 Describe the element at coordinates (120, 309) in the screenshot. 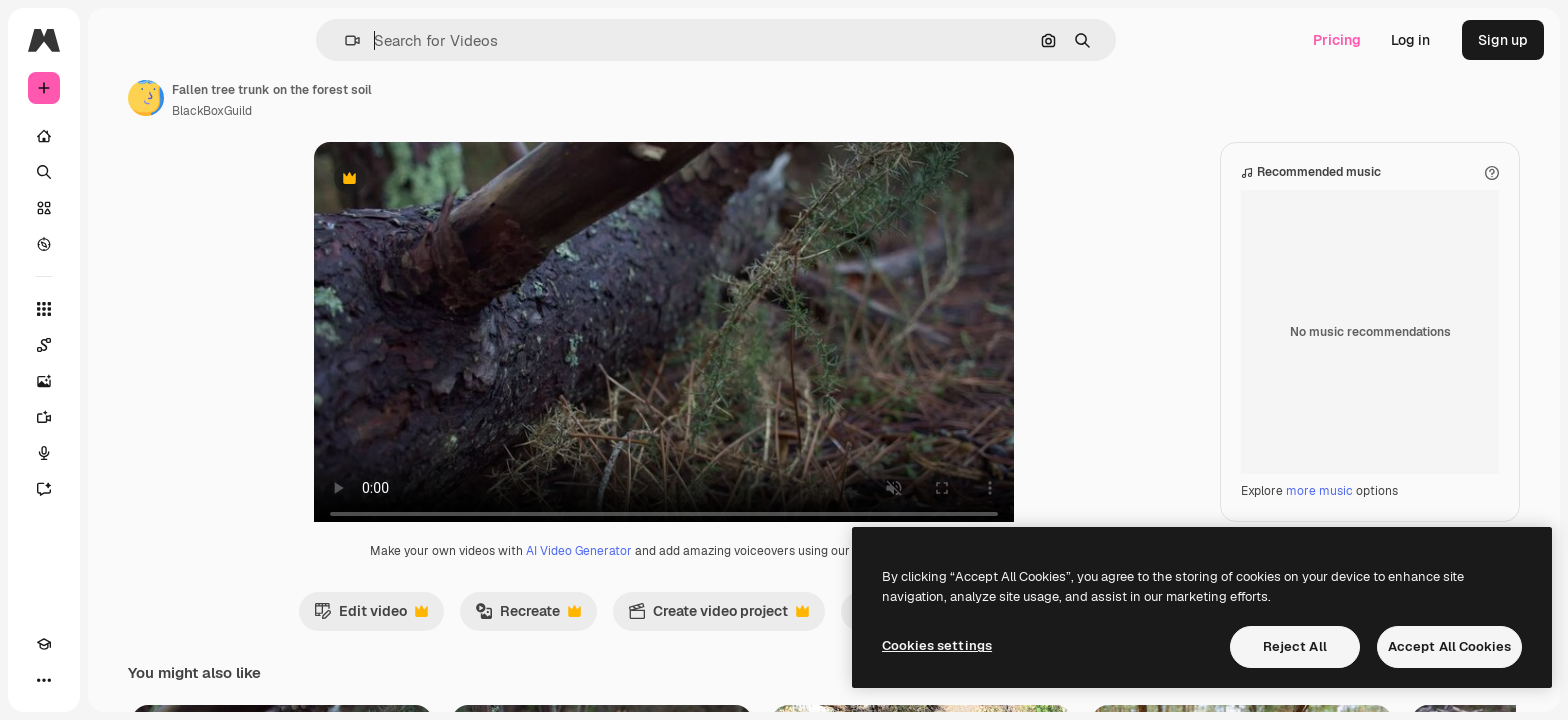

I see `[All tools]` at that location.